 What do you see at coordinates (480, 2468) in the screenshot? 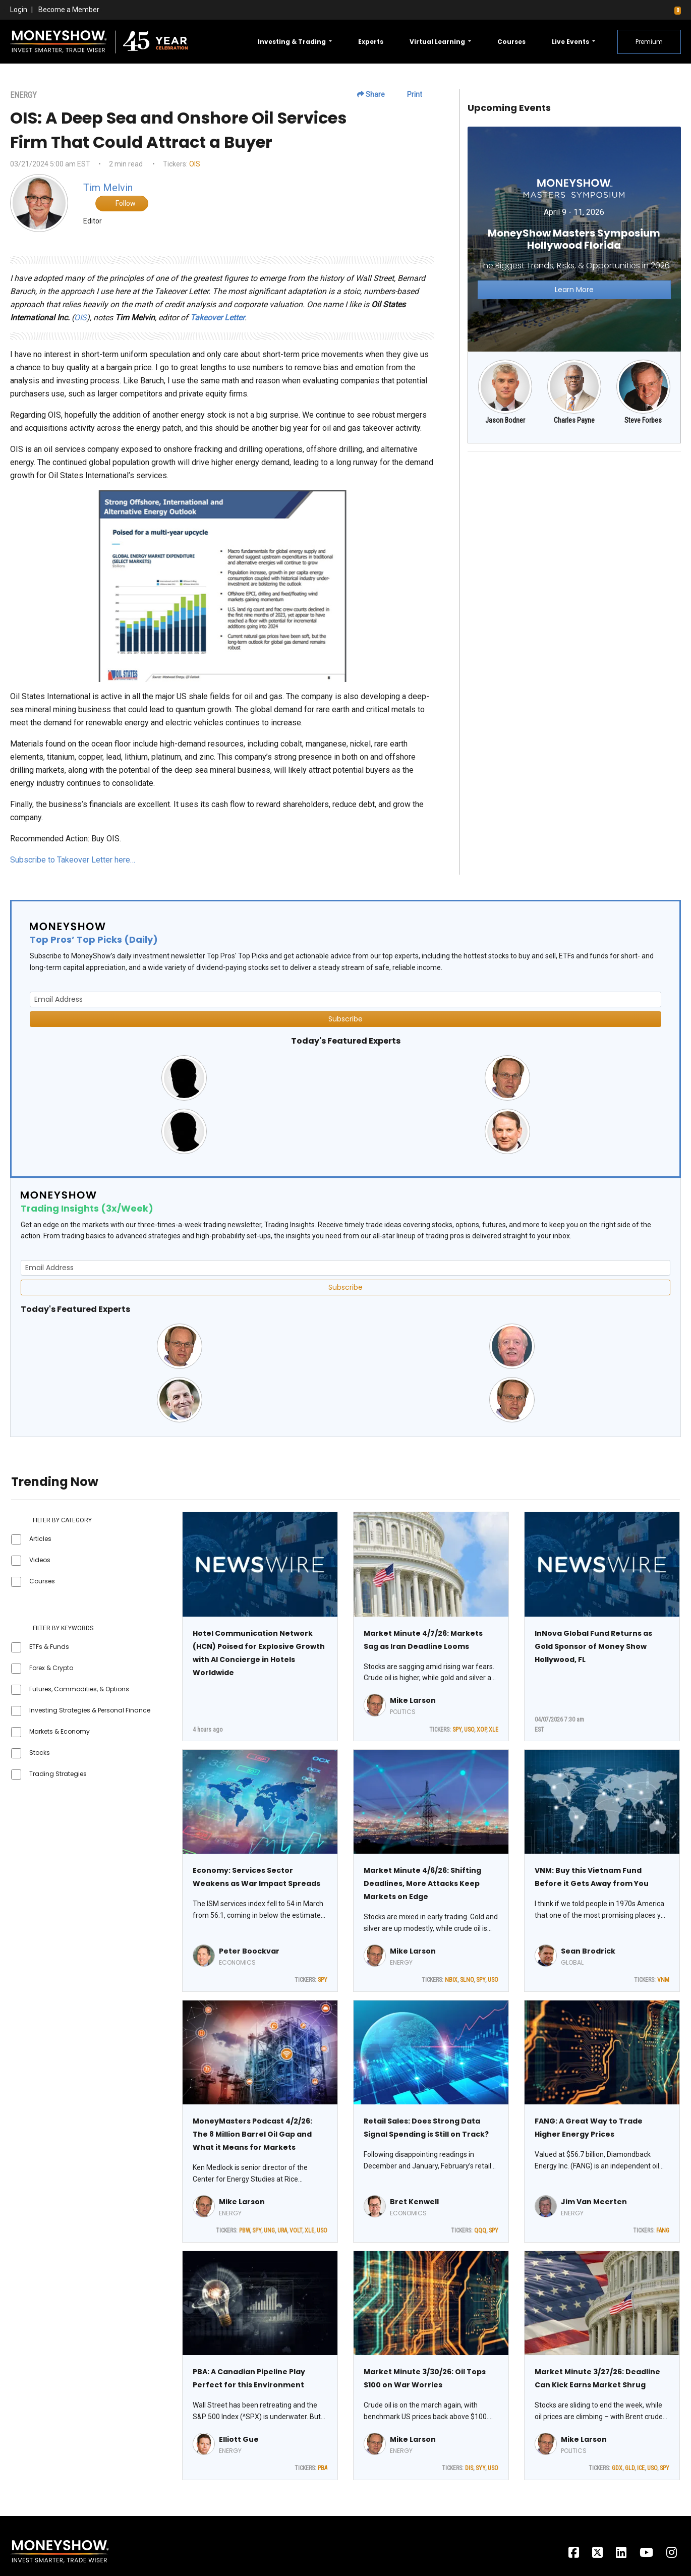
I see `SYY` at bounding box center [480, 2468].